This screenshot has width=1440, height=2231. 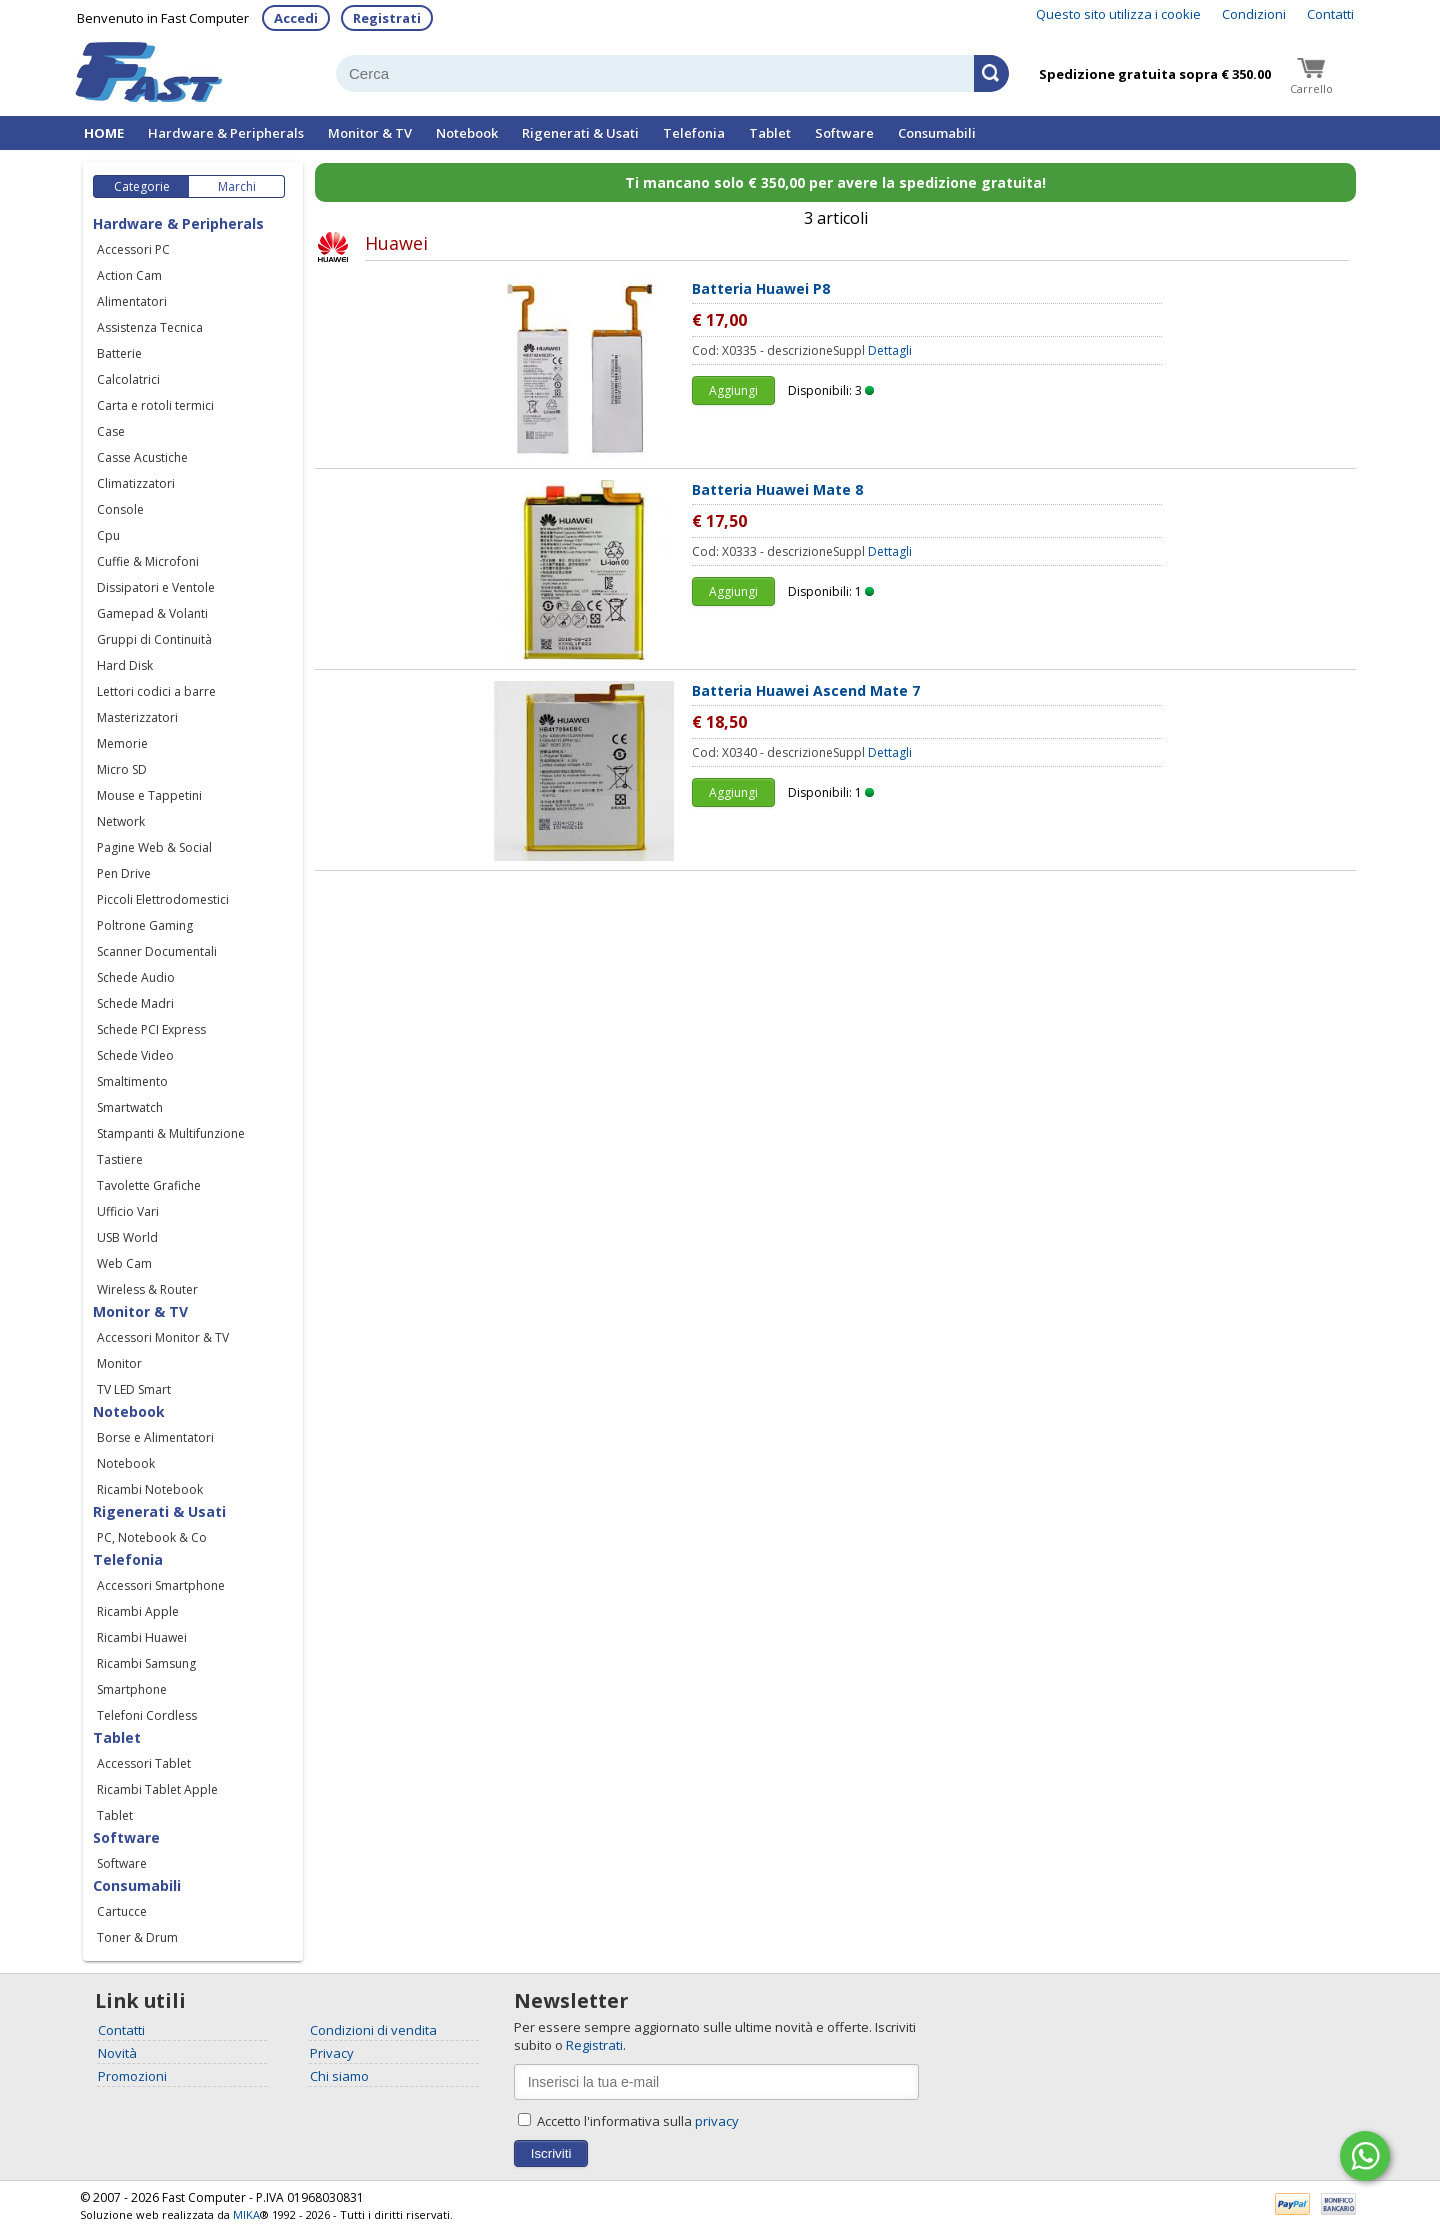 What do you see at coordinates (136, 483) in the screenshot?
I see `Climatizzatori` at bounding box center [136, 483].